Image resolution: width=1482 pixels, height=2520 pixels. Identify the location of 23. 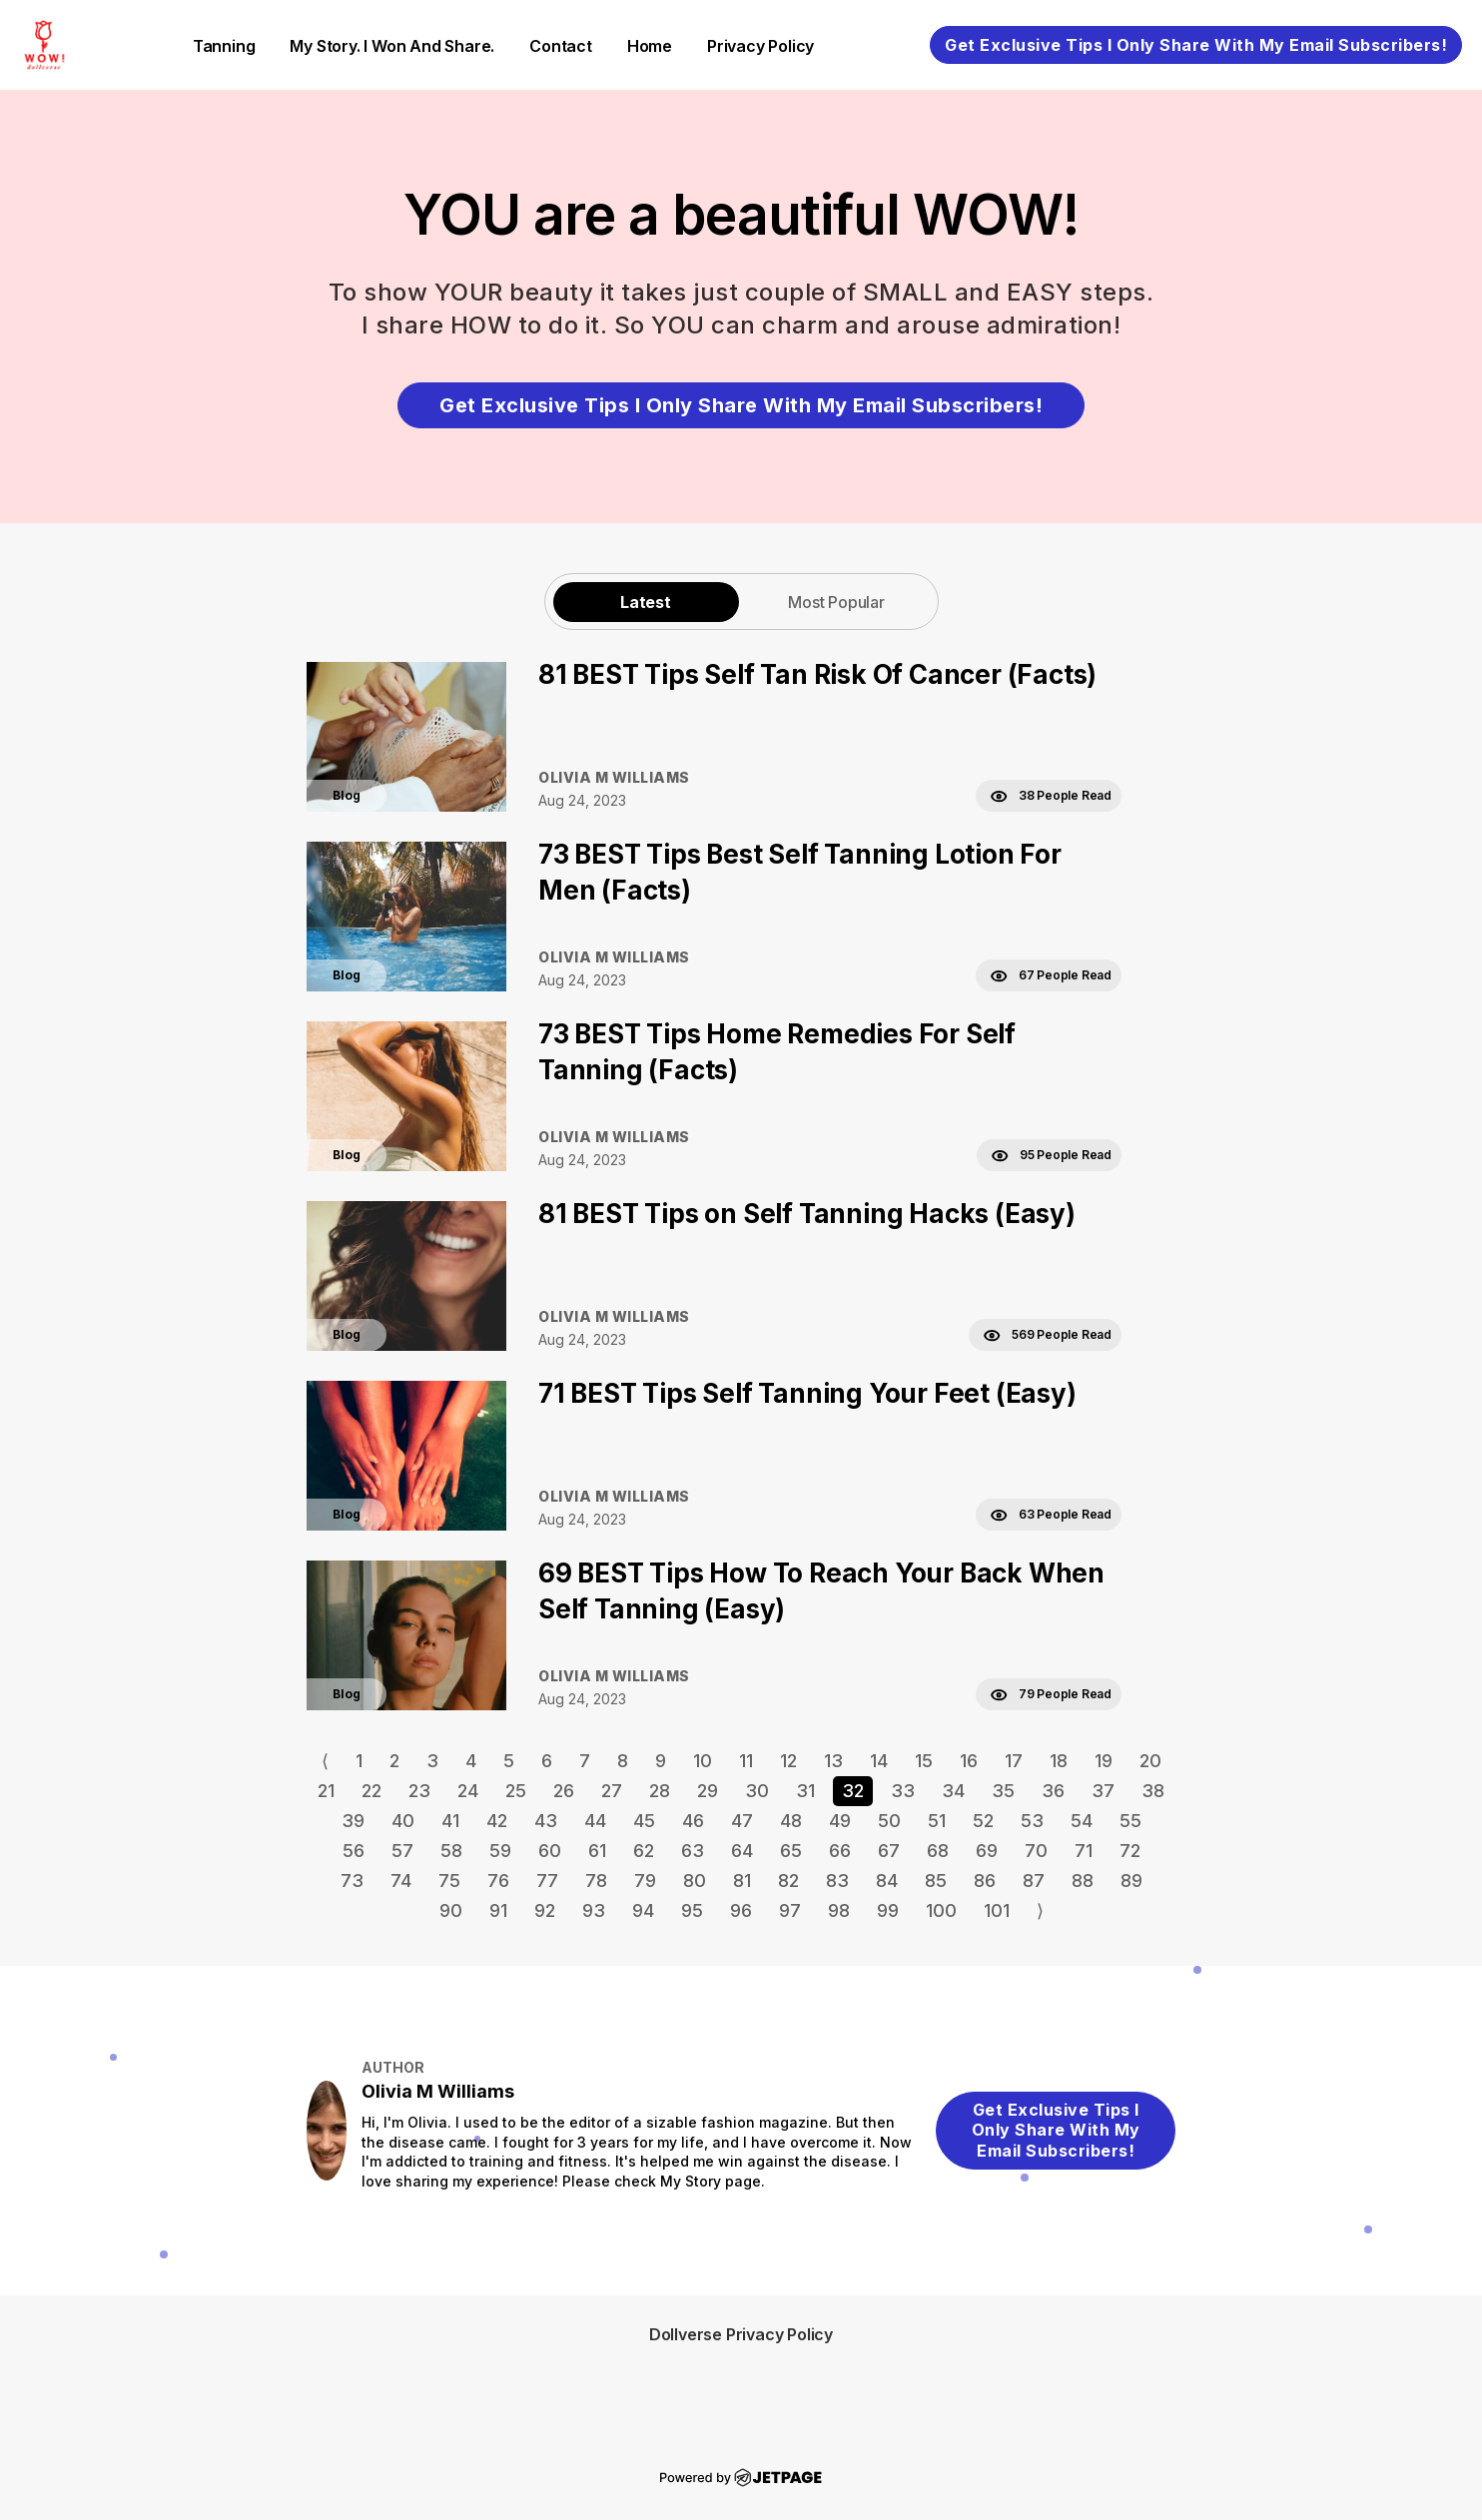
(419, 1790).